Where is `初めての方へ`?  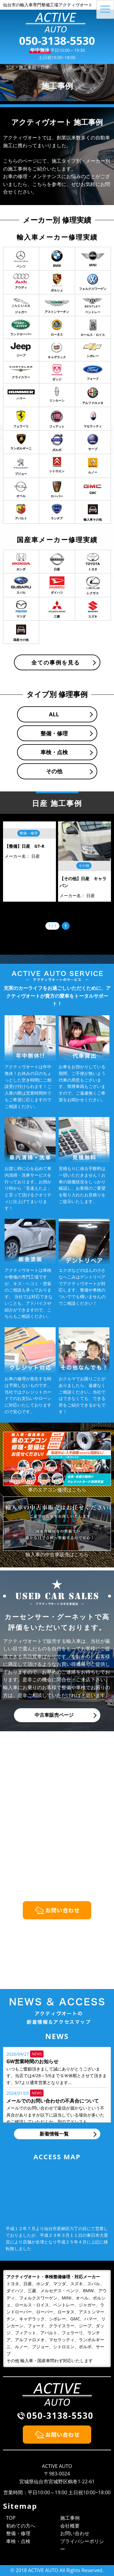 初めての方へ is located at coordinates (20, 2525).